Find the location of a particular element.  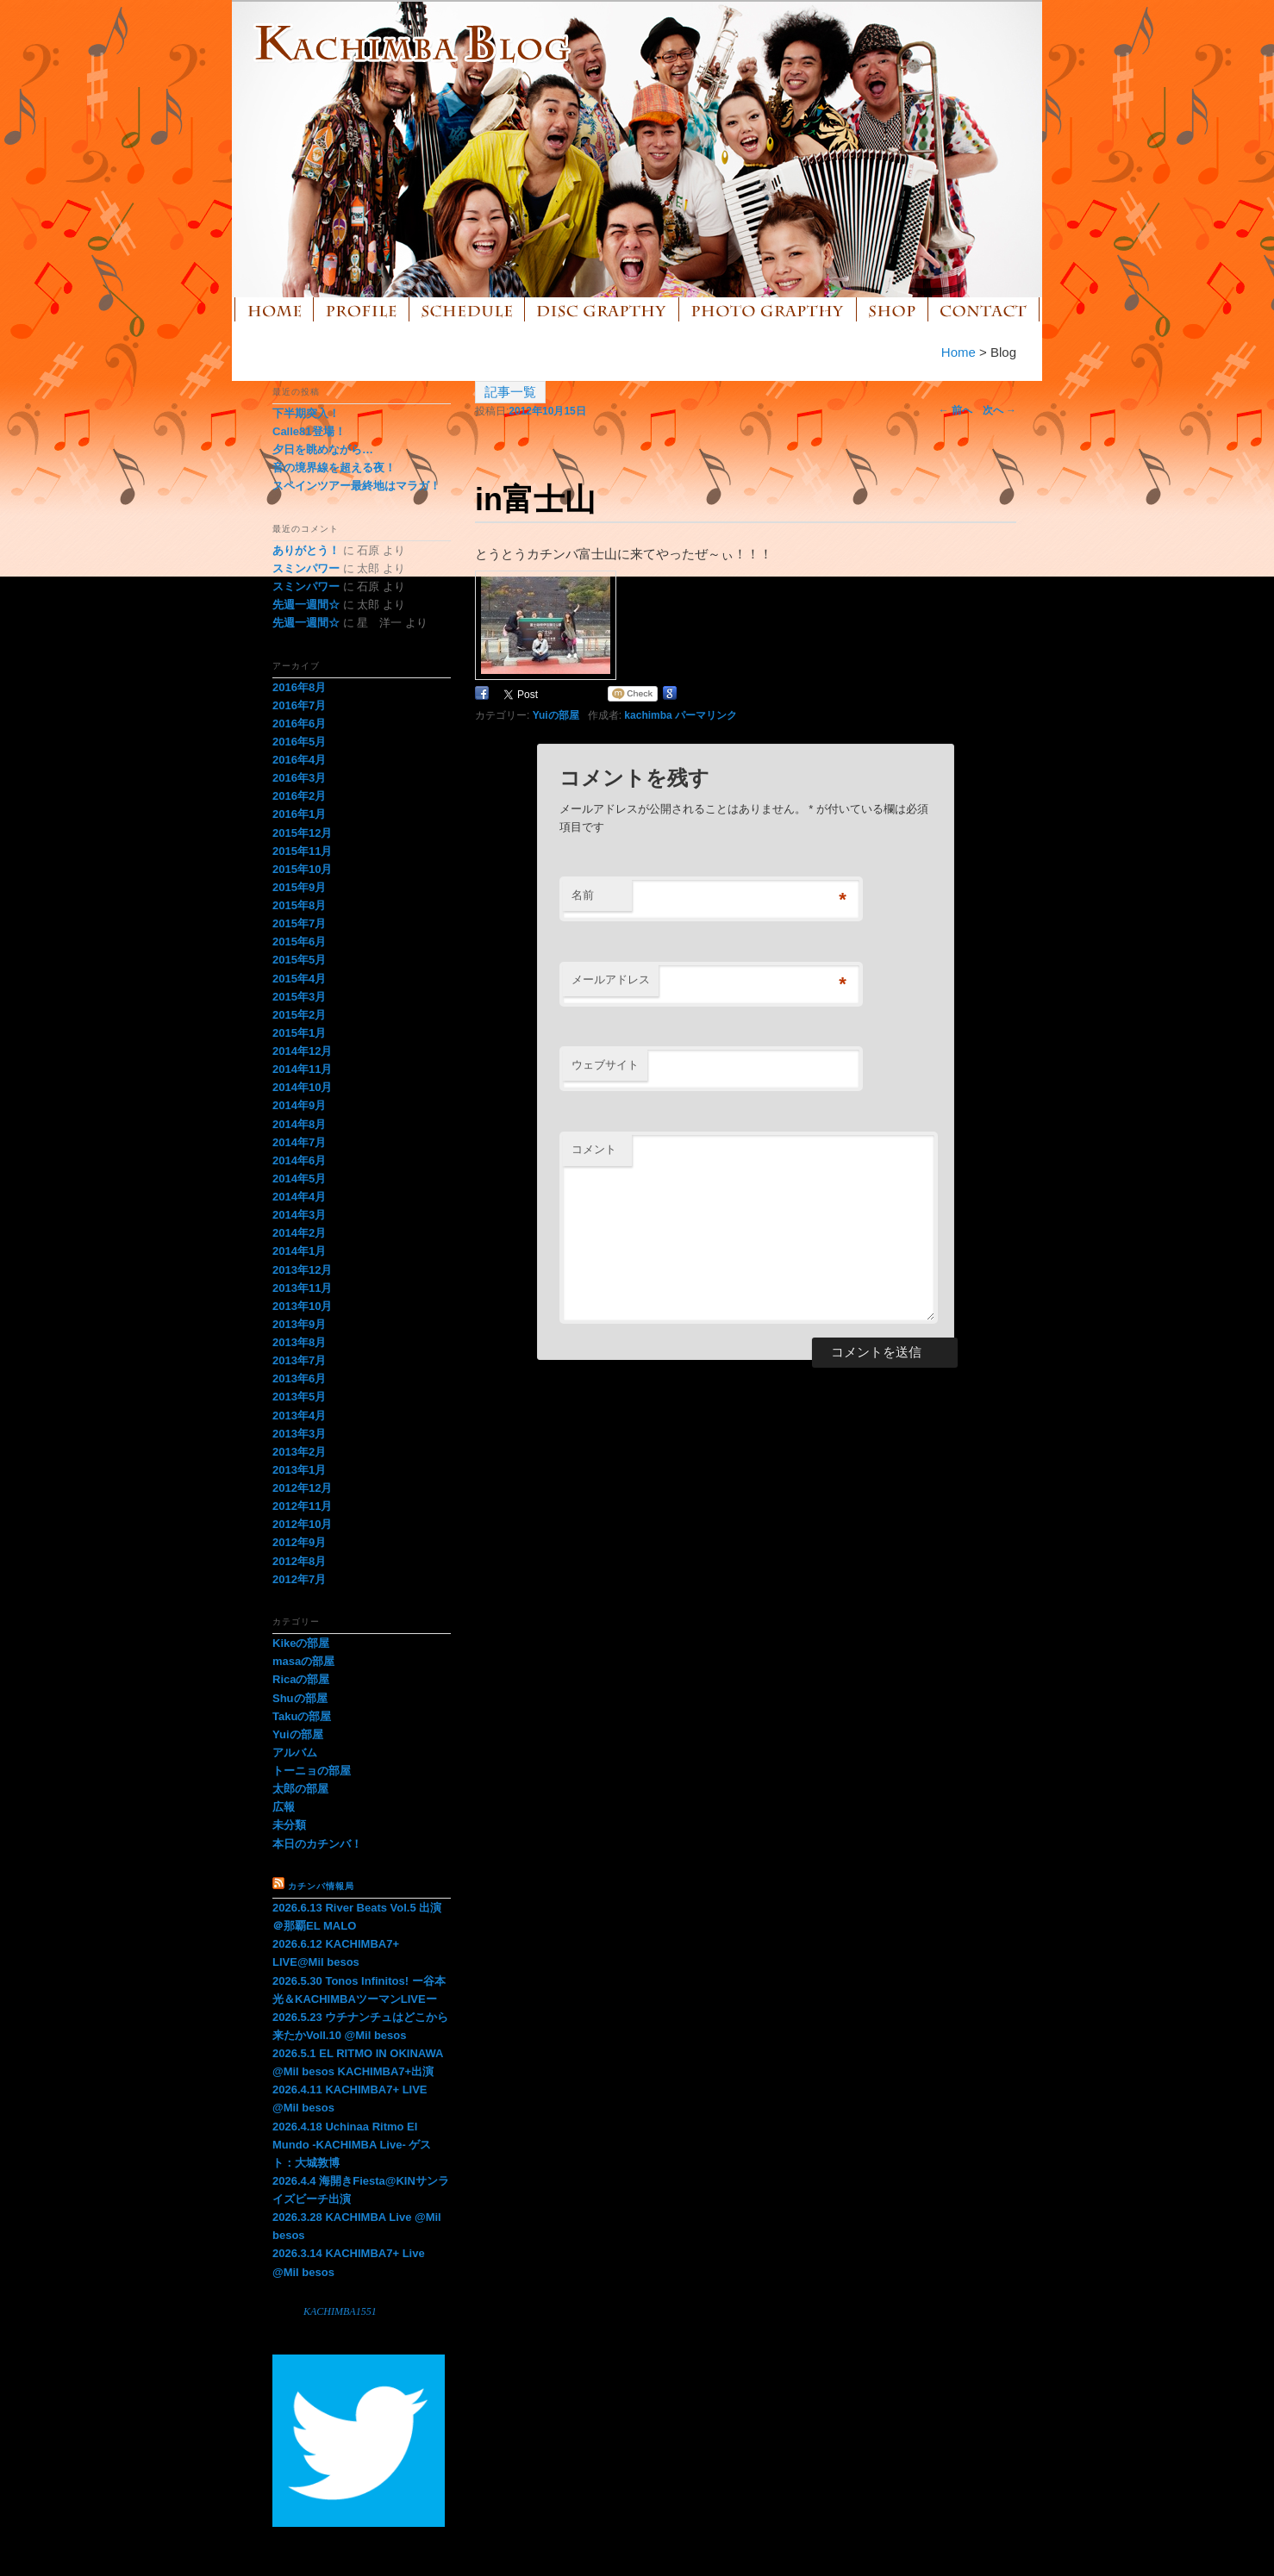

未分類 is located at coordinates (289, 1824).